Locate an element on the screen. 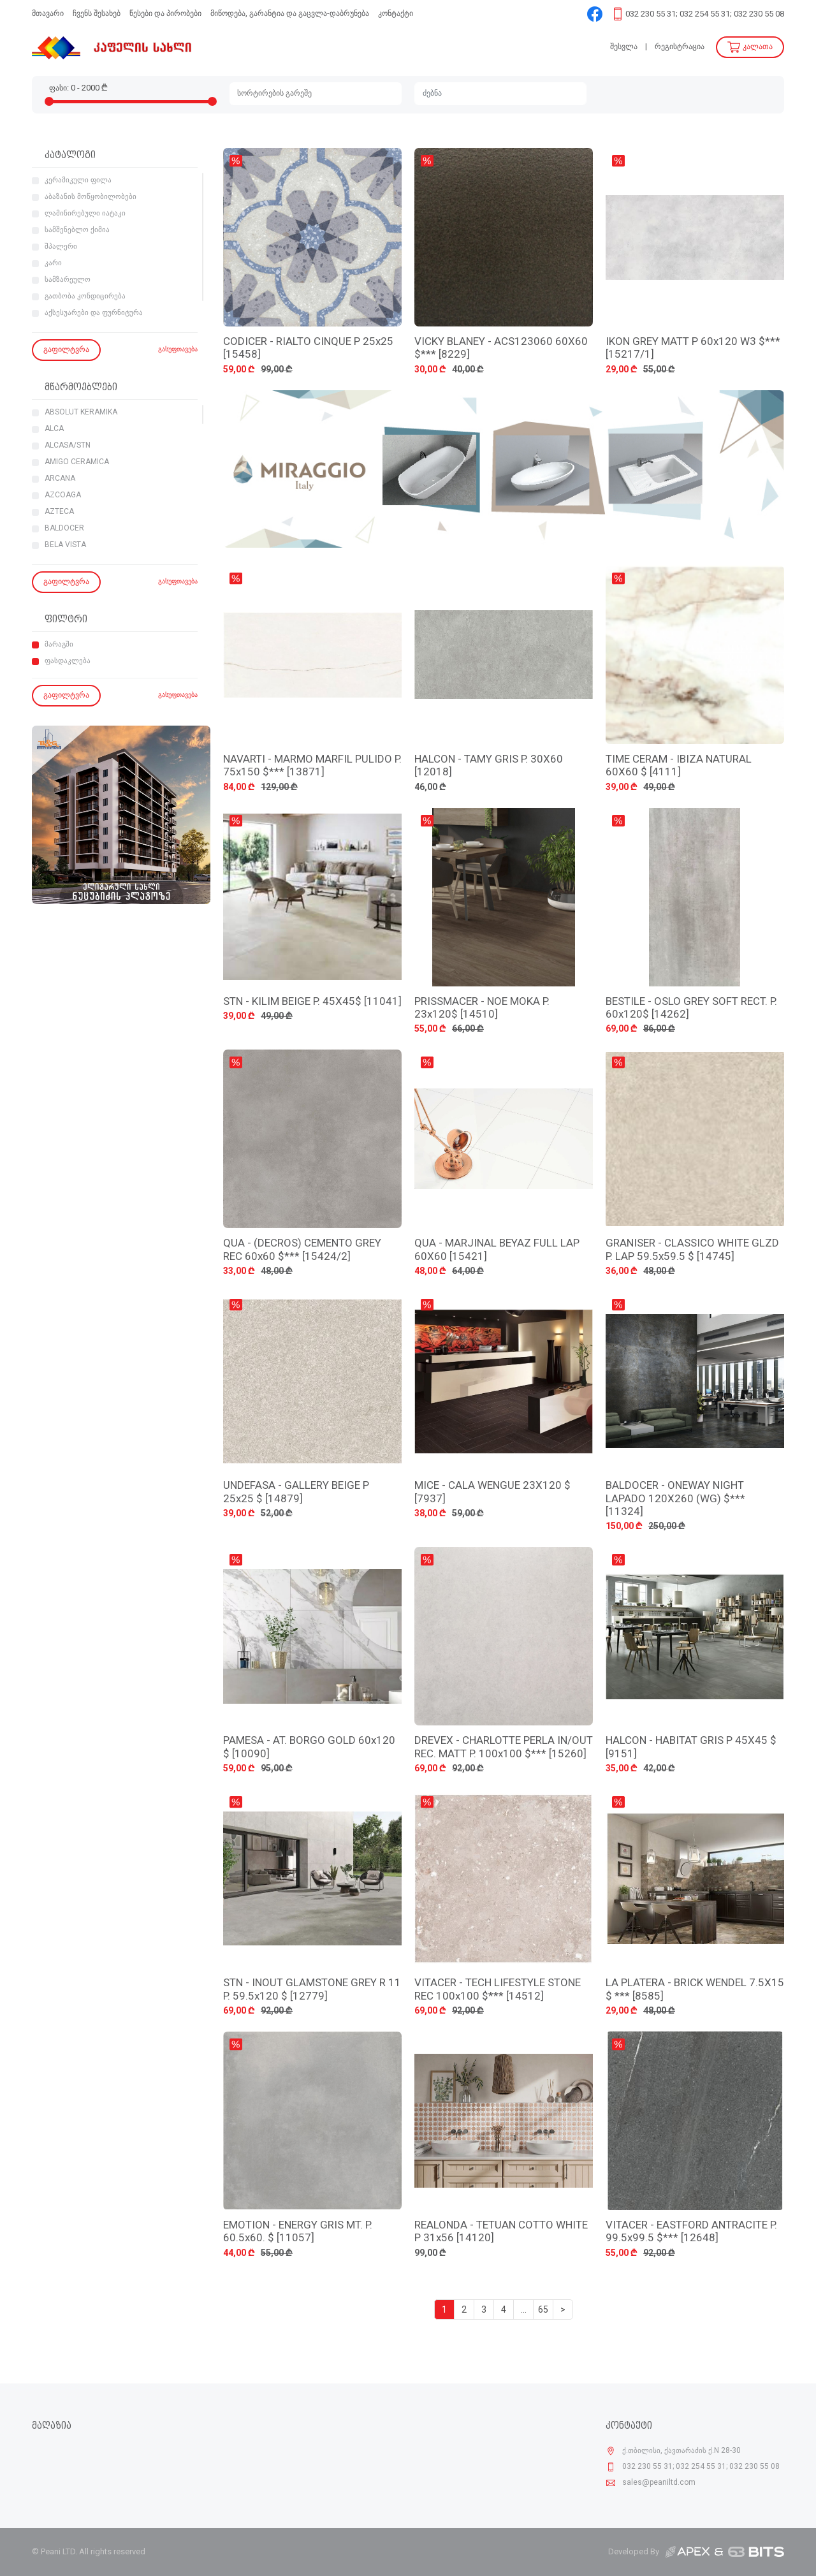 The width and height of the screenshot is (816, 2576). 65 is located at coordinates (543, 2310).